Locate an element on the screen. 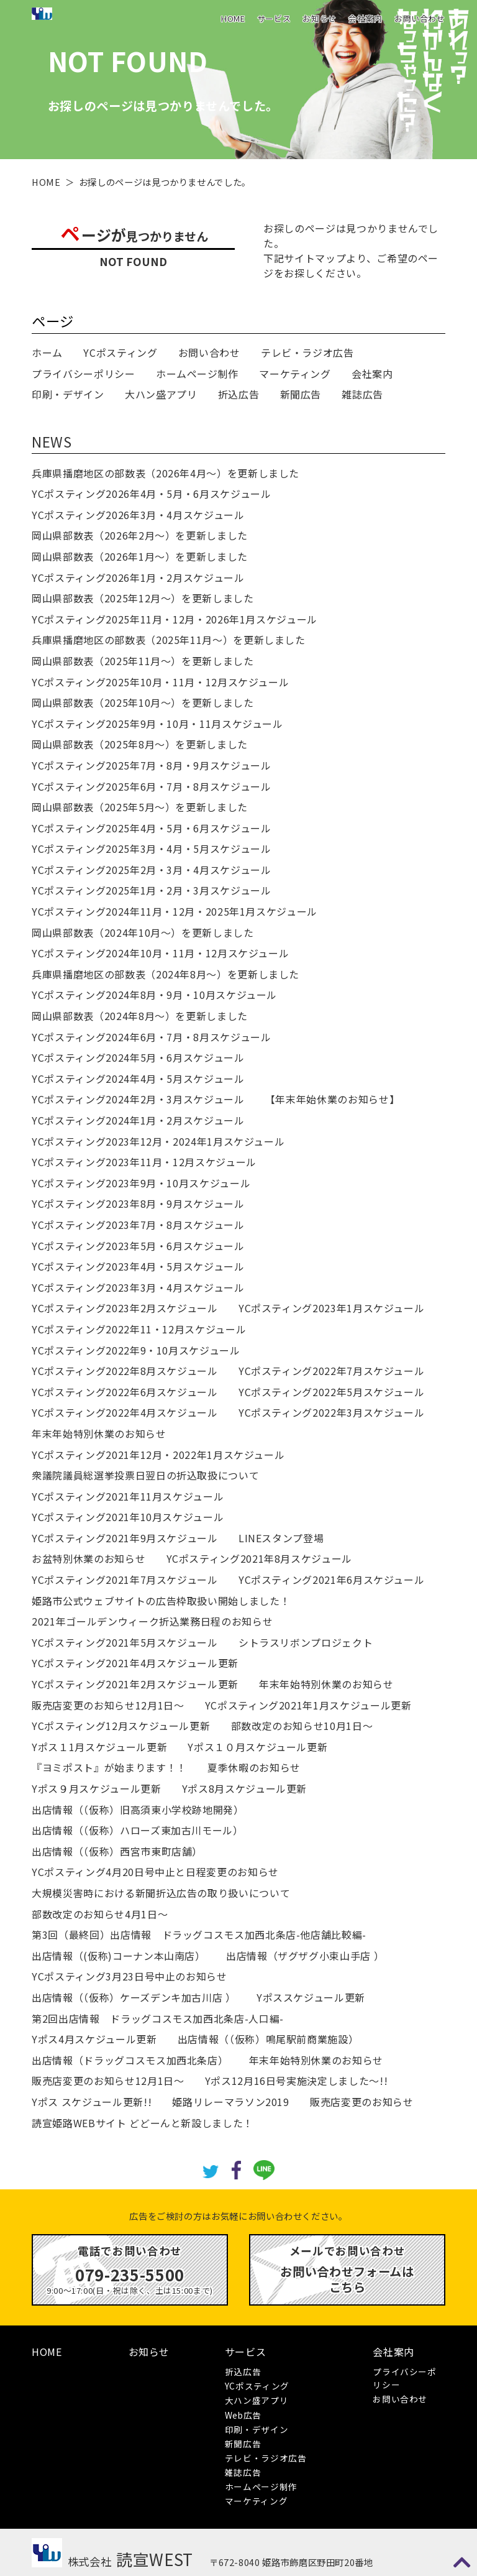 This screenshot has width=477, height=2576. YCポスティング2021年12月・2022年1月スケジュール is located at coordinates (158, 1454).